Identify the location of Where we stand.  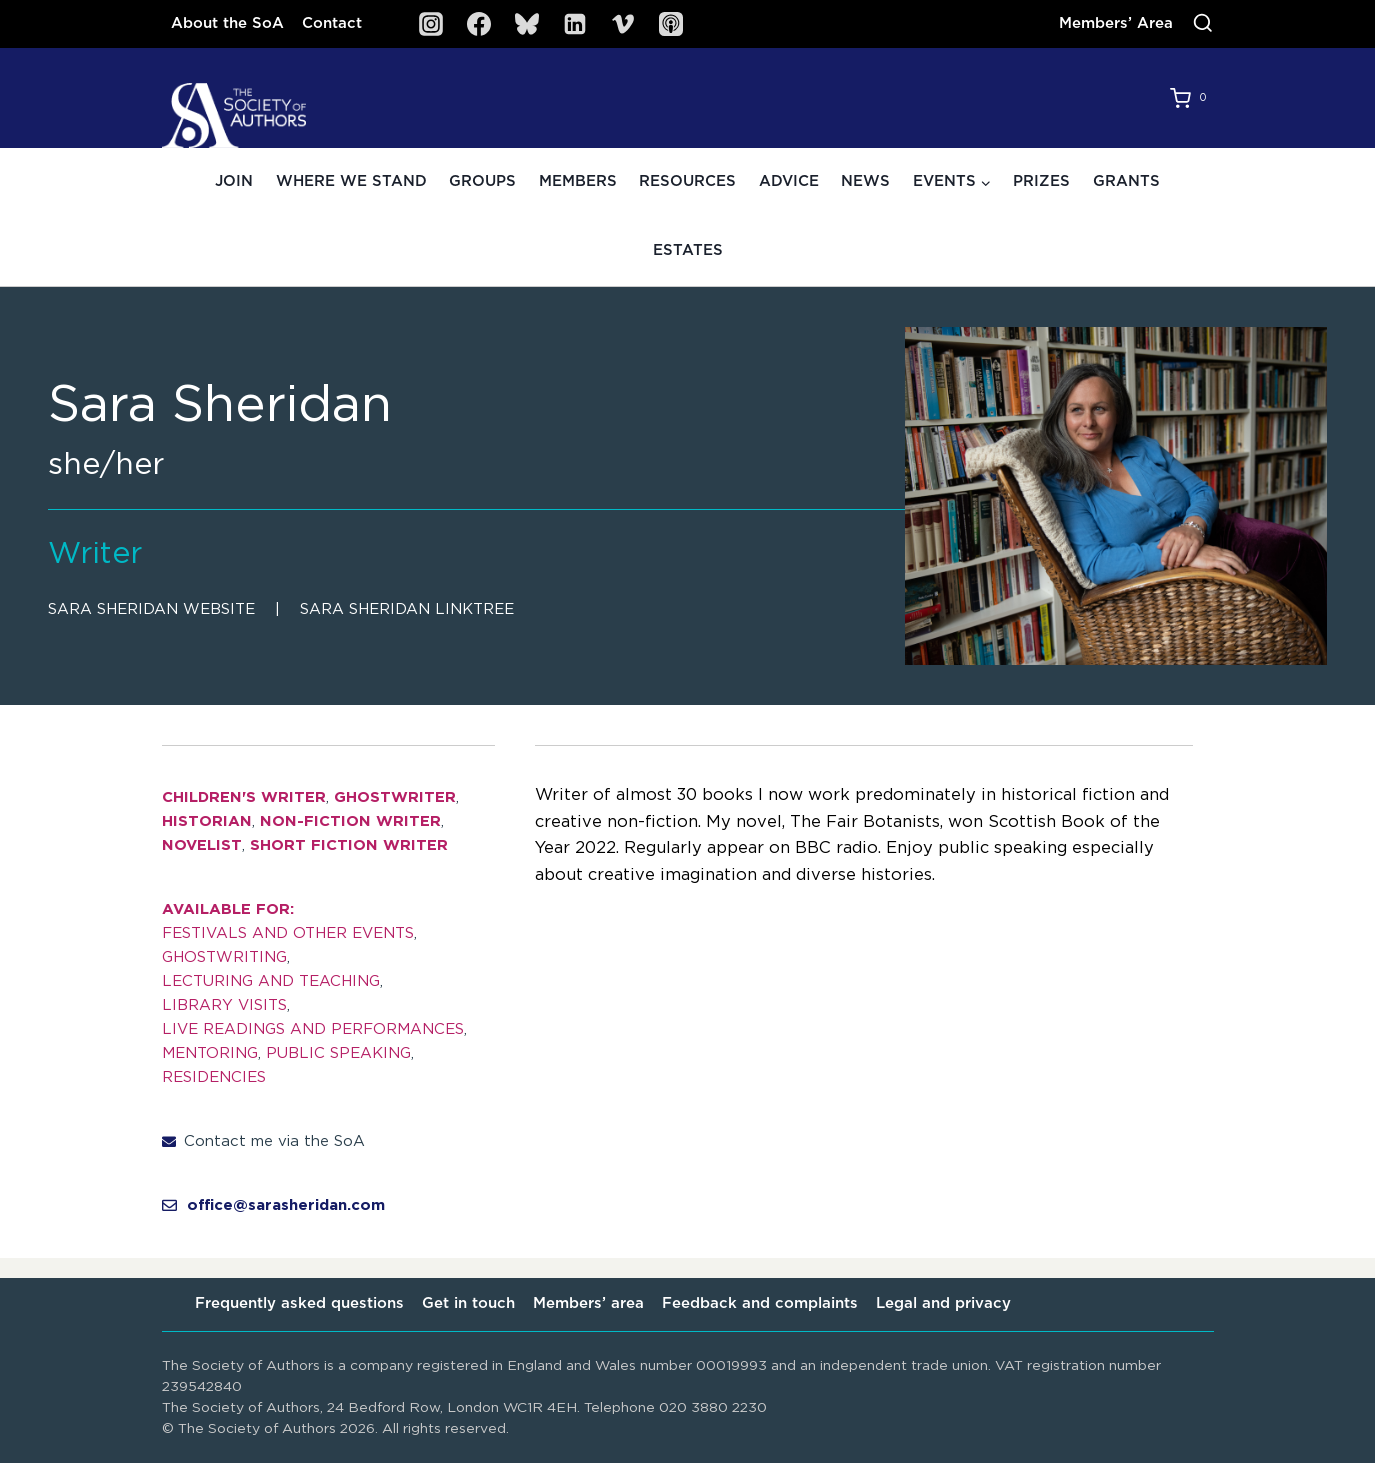
(351, 181).